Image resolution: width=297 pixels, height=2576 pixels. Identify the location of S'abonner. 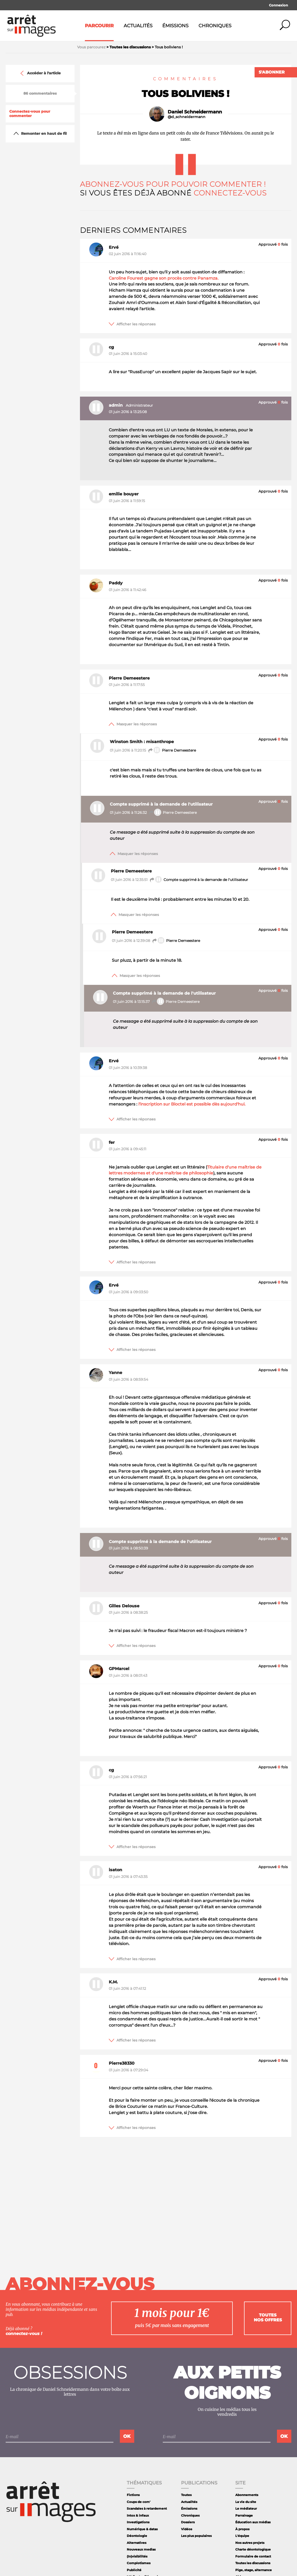
(272, 72).